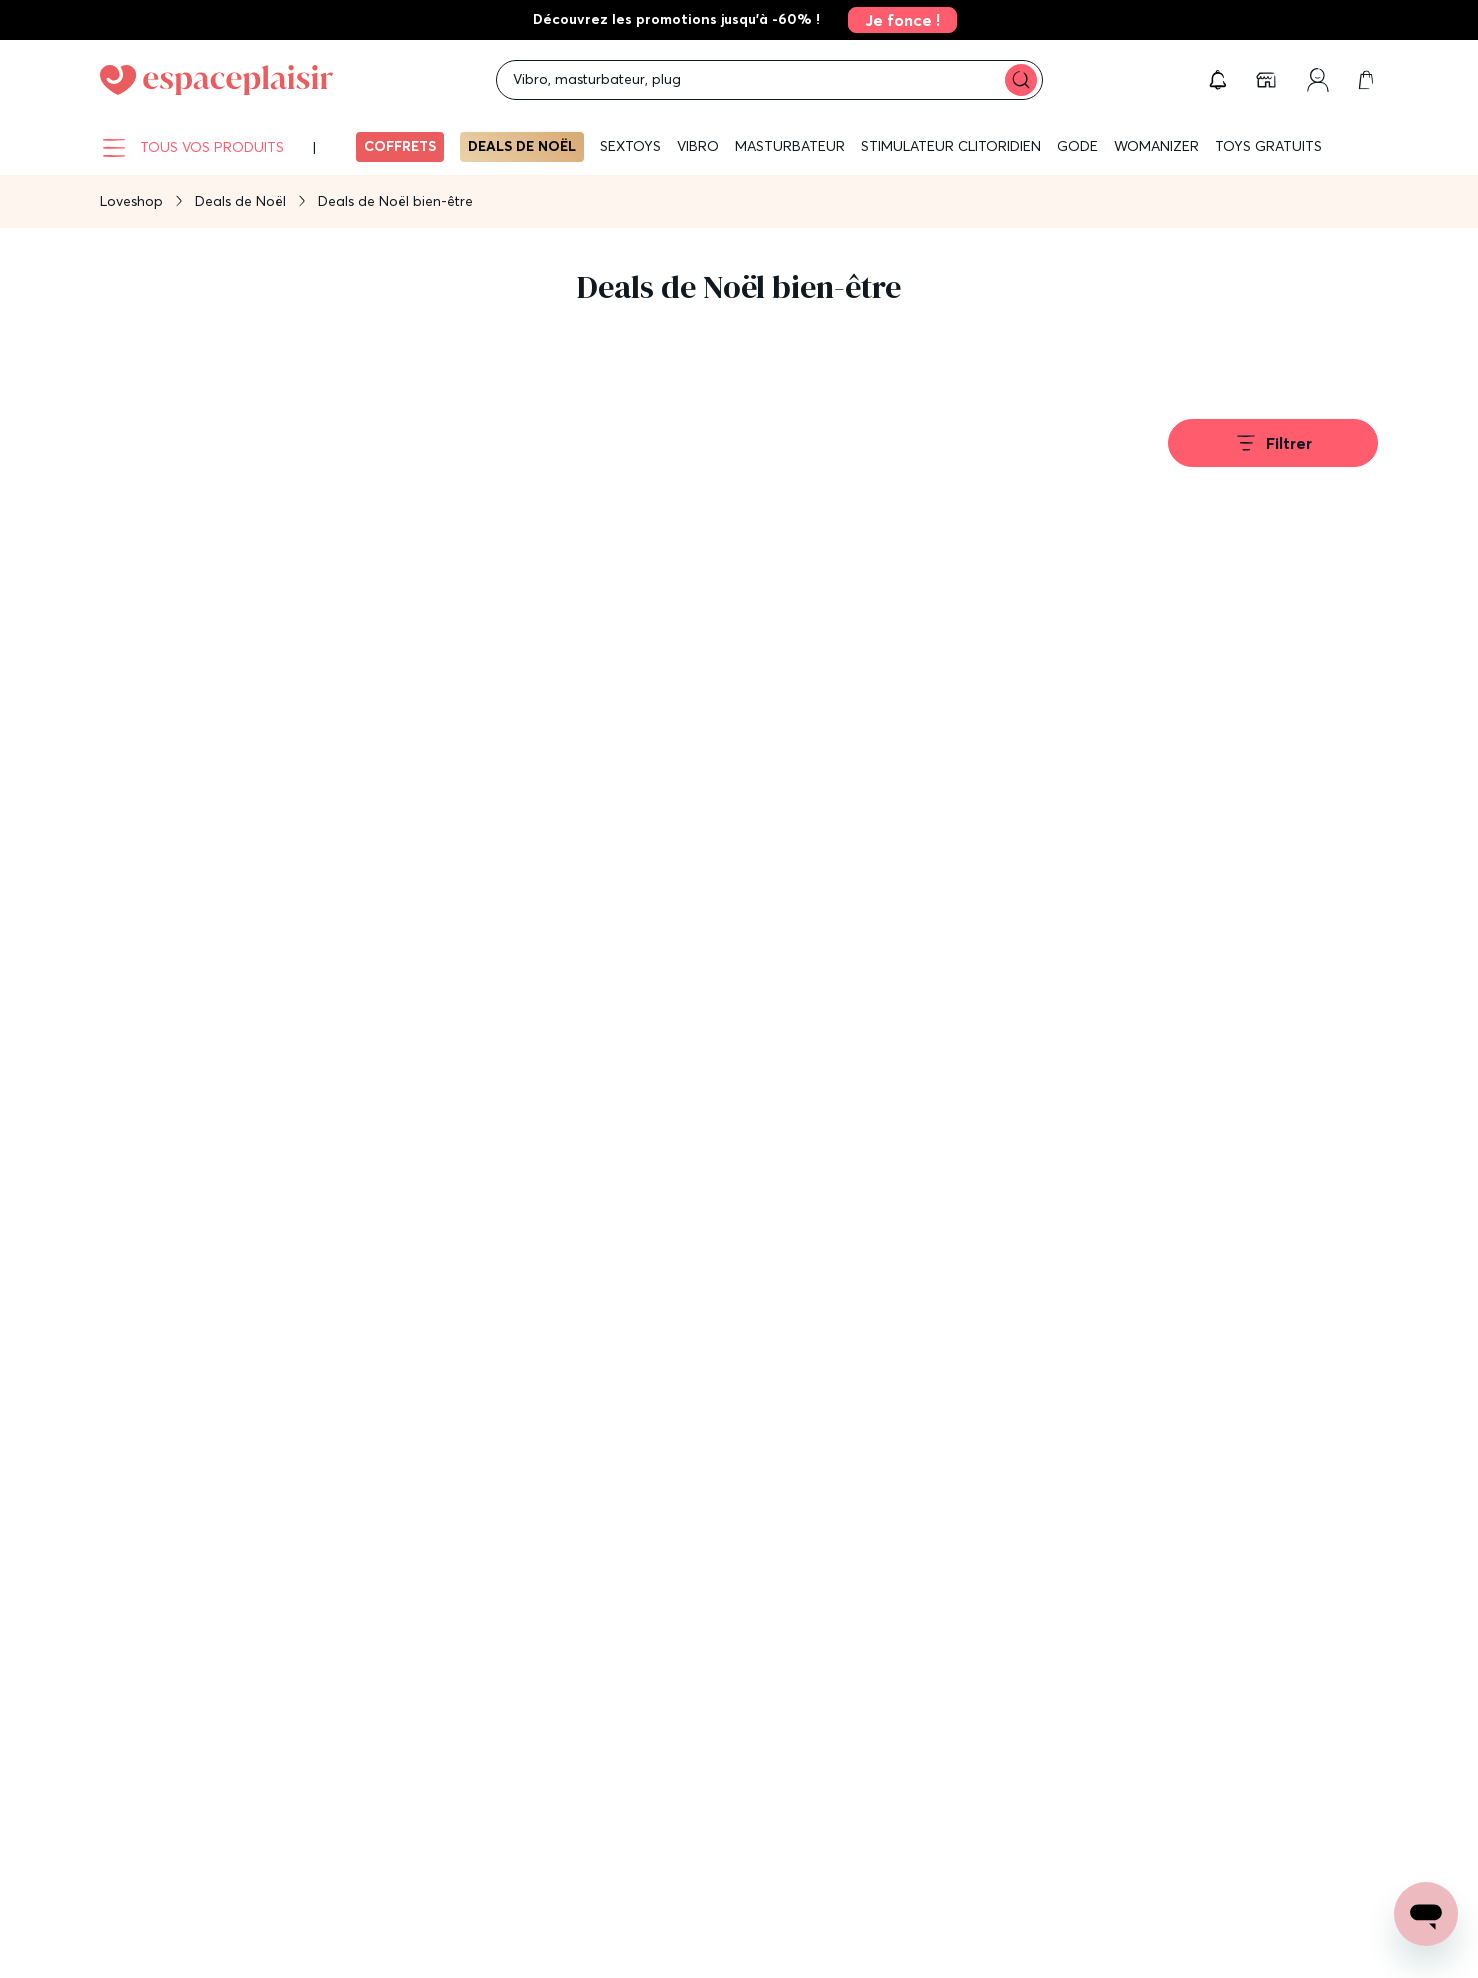 This screenshot has width=1478, height=1978. I want to click on Stimulateur clitoridien, so click(951, 146).